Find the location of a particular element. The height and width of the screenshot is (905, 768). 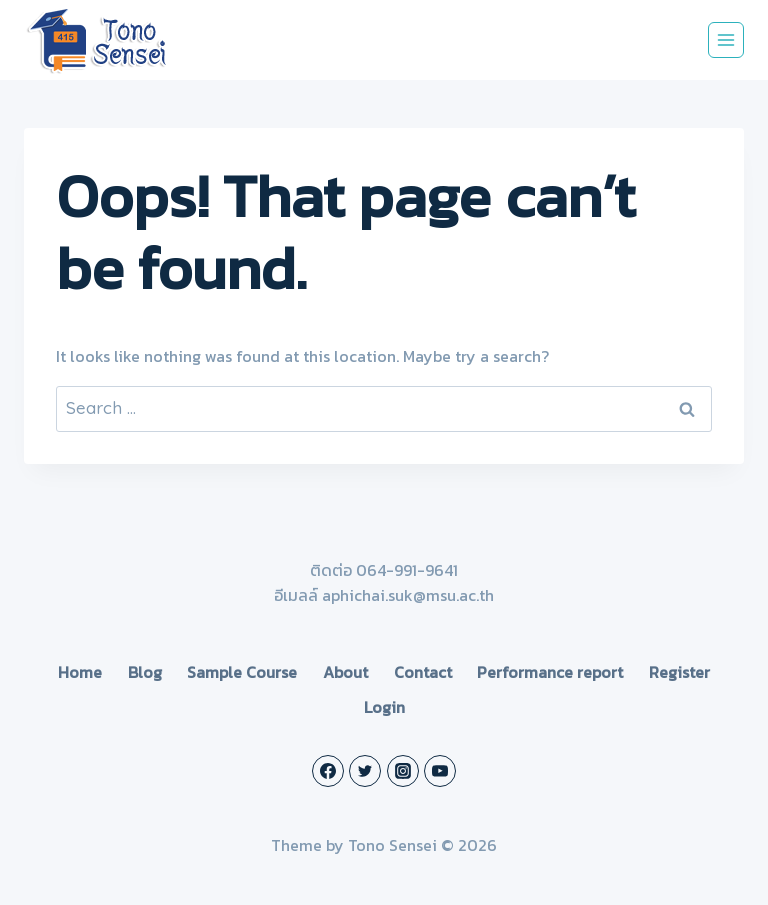

[YouTube] is located at coordinates (440, 771).